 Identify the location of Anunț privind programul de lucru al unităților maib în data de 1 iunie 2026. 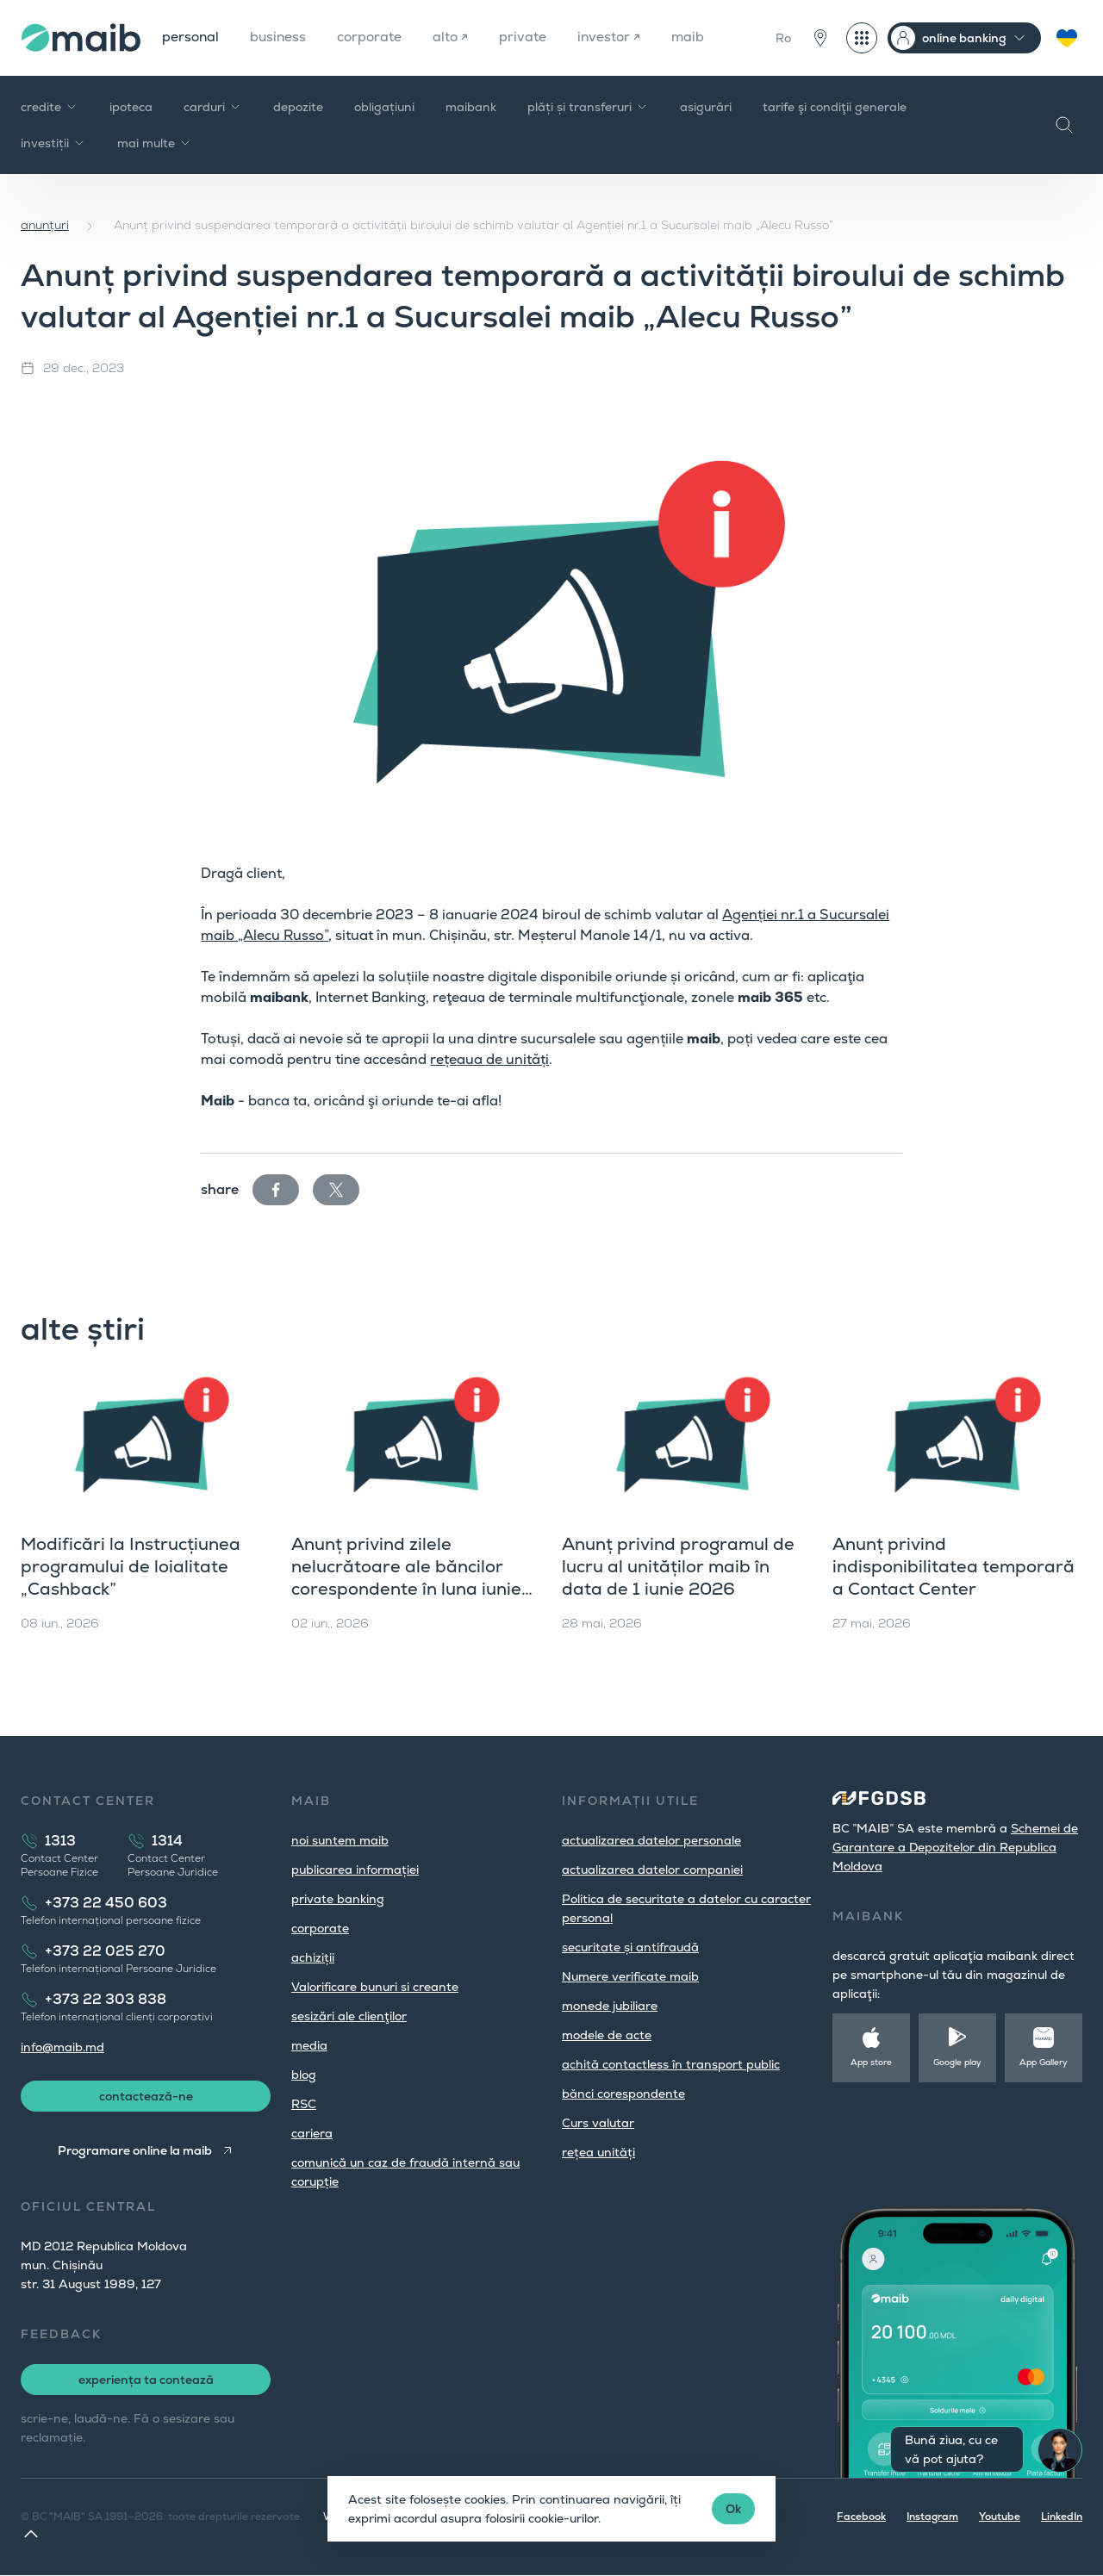
(678, 1566).